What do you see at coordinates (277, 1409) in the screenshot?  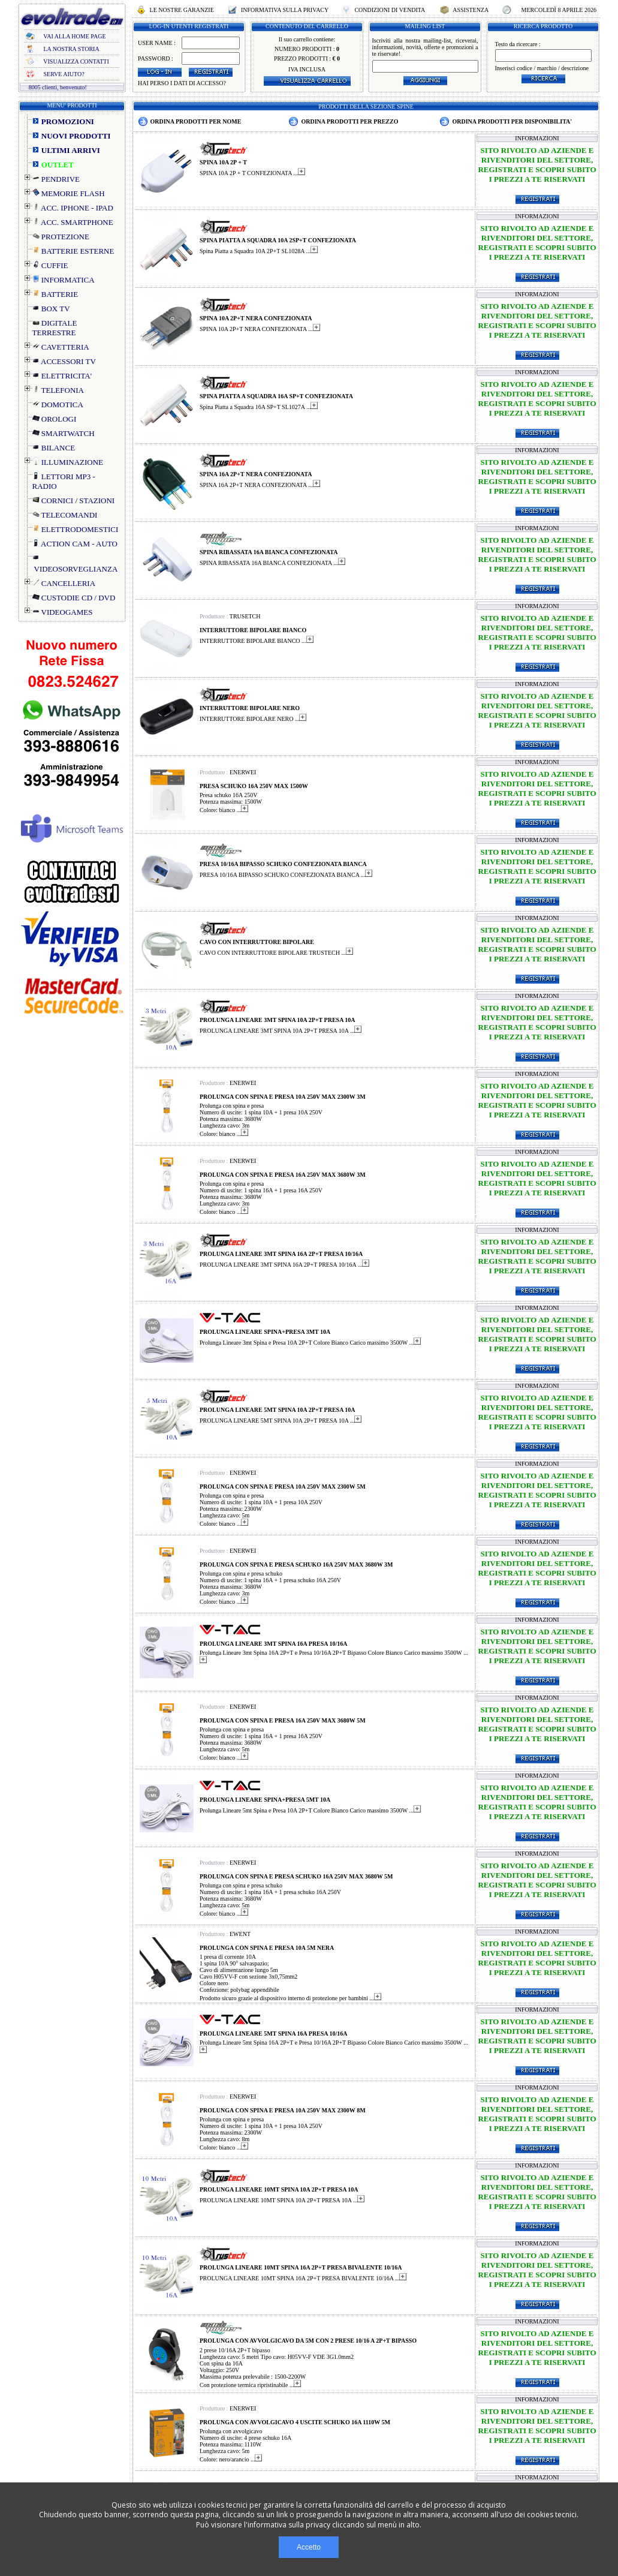 I see `PROLUNGA LINEARE 5MT SPINA 10A 2P+T PRESA 10A` at bounding box center [277, 1409].